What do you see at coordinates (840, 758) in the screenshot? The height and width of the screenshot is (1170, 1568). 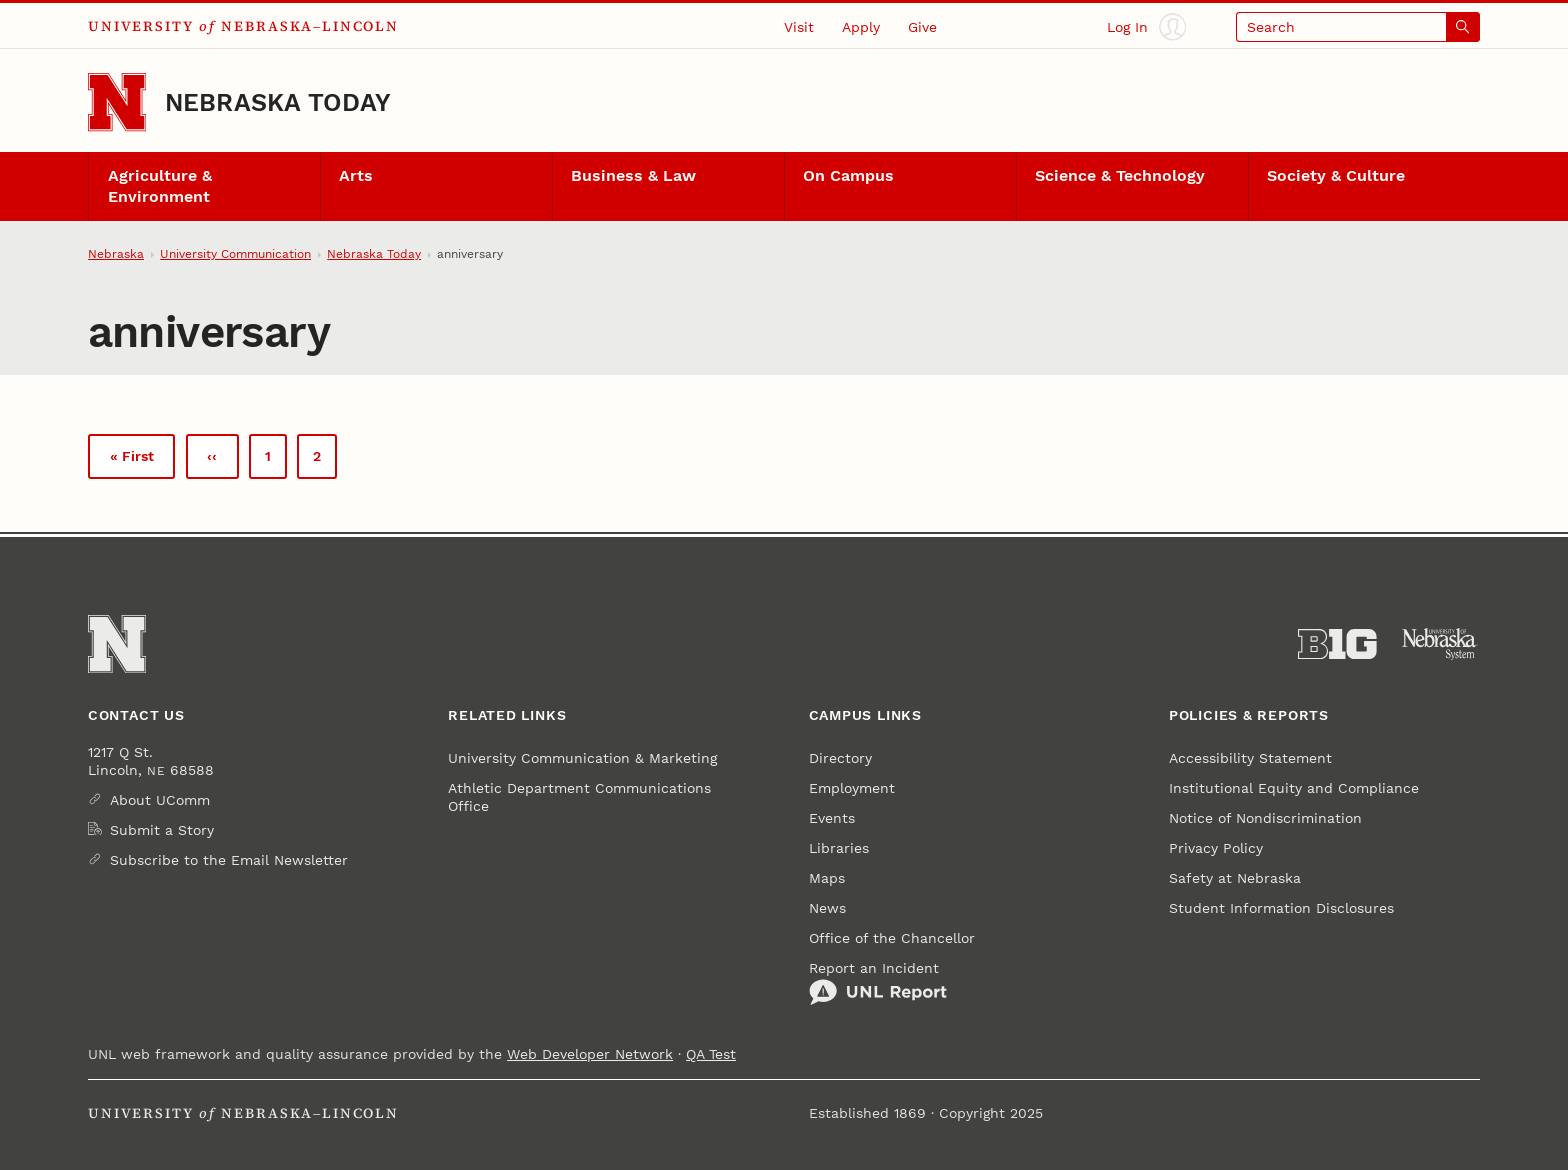 I see `Directory` at bounding box center [840, 758].